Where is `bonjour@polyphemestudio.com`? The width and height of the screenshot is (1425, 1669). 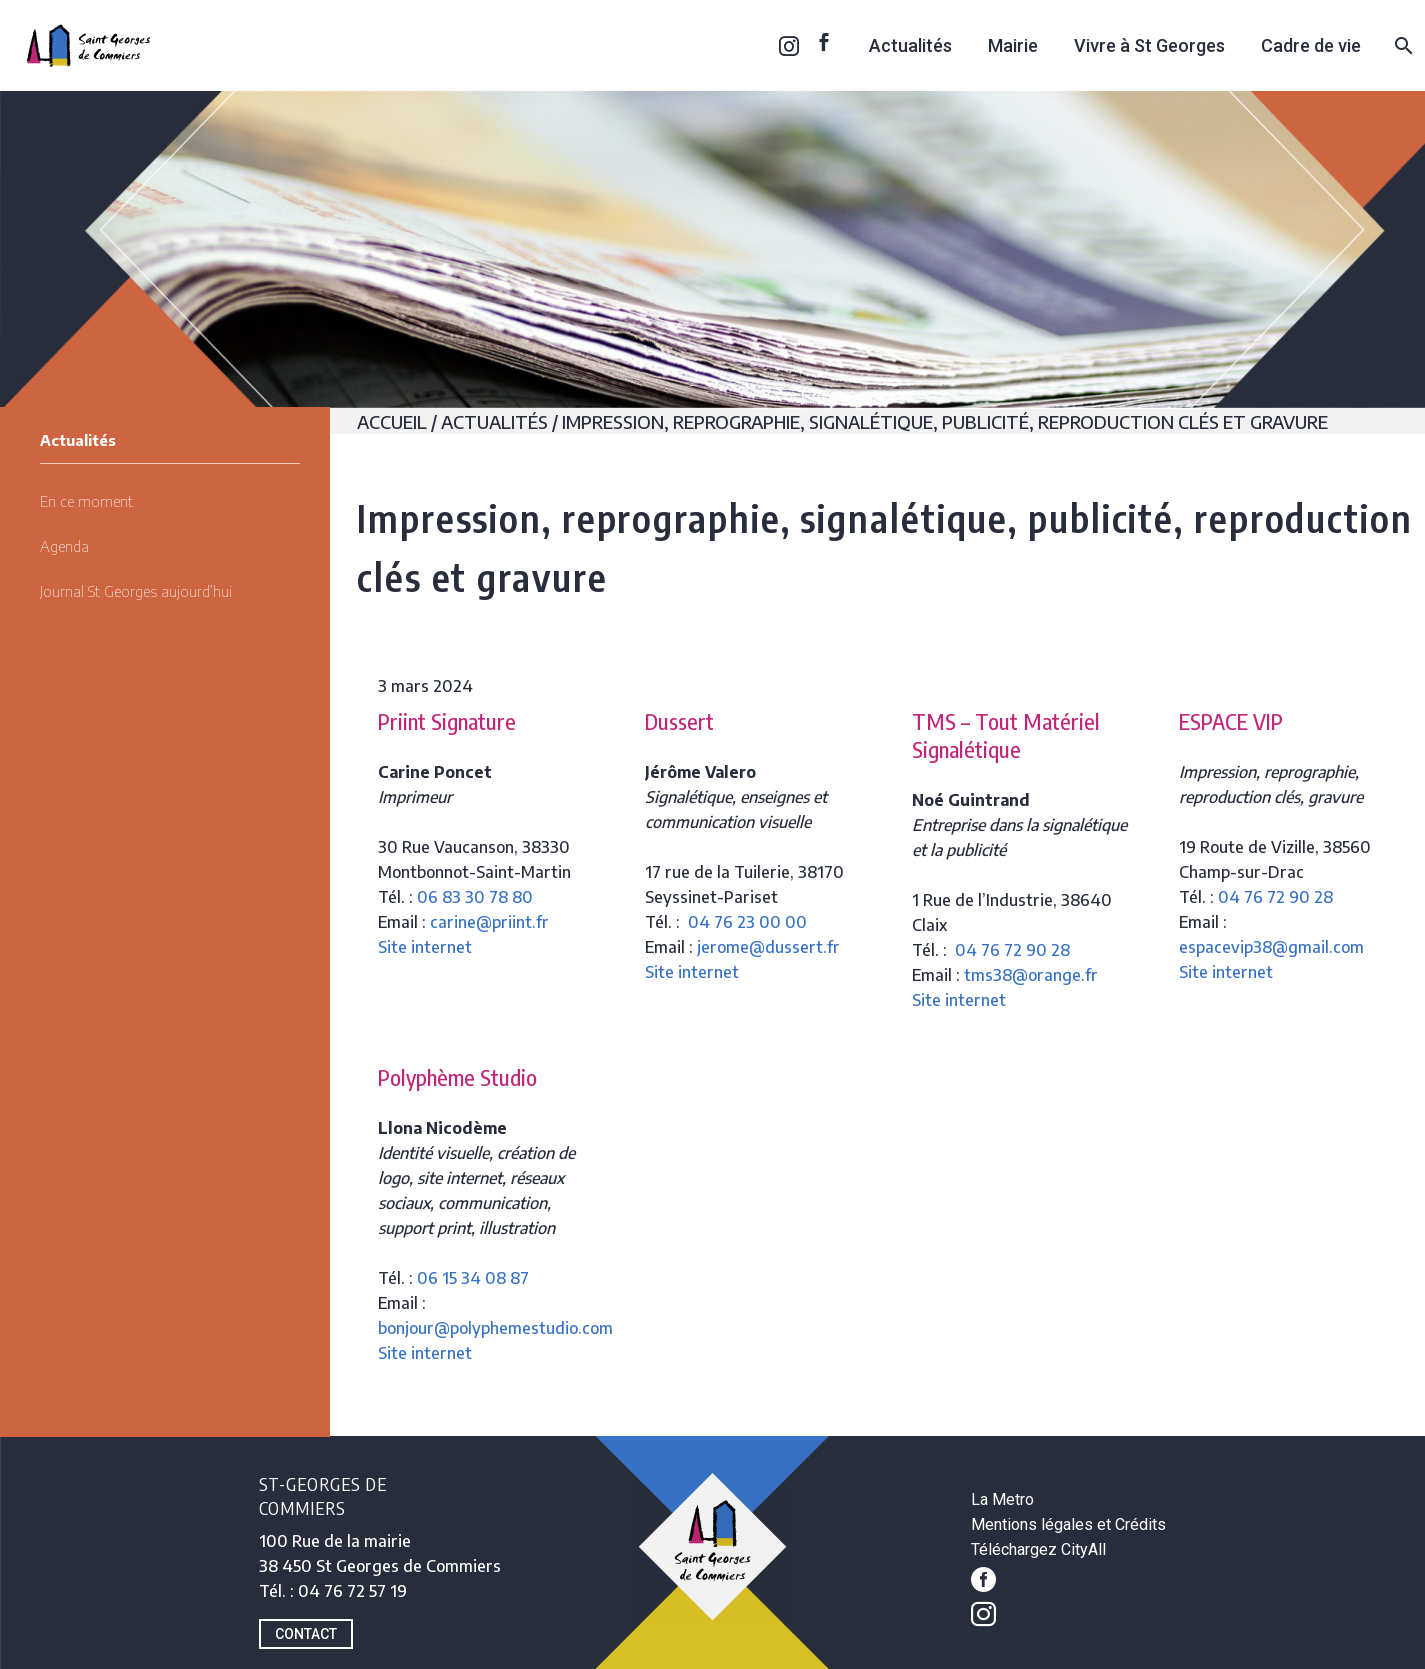
bonjour@polyphemestudio.com is located at coordinates (495, 1328).